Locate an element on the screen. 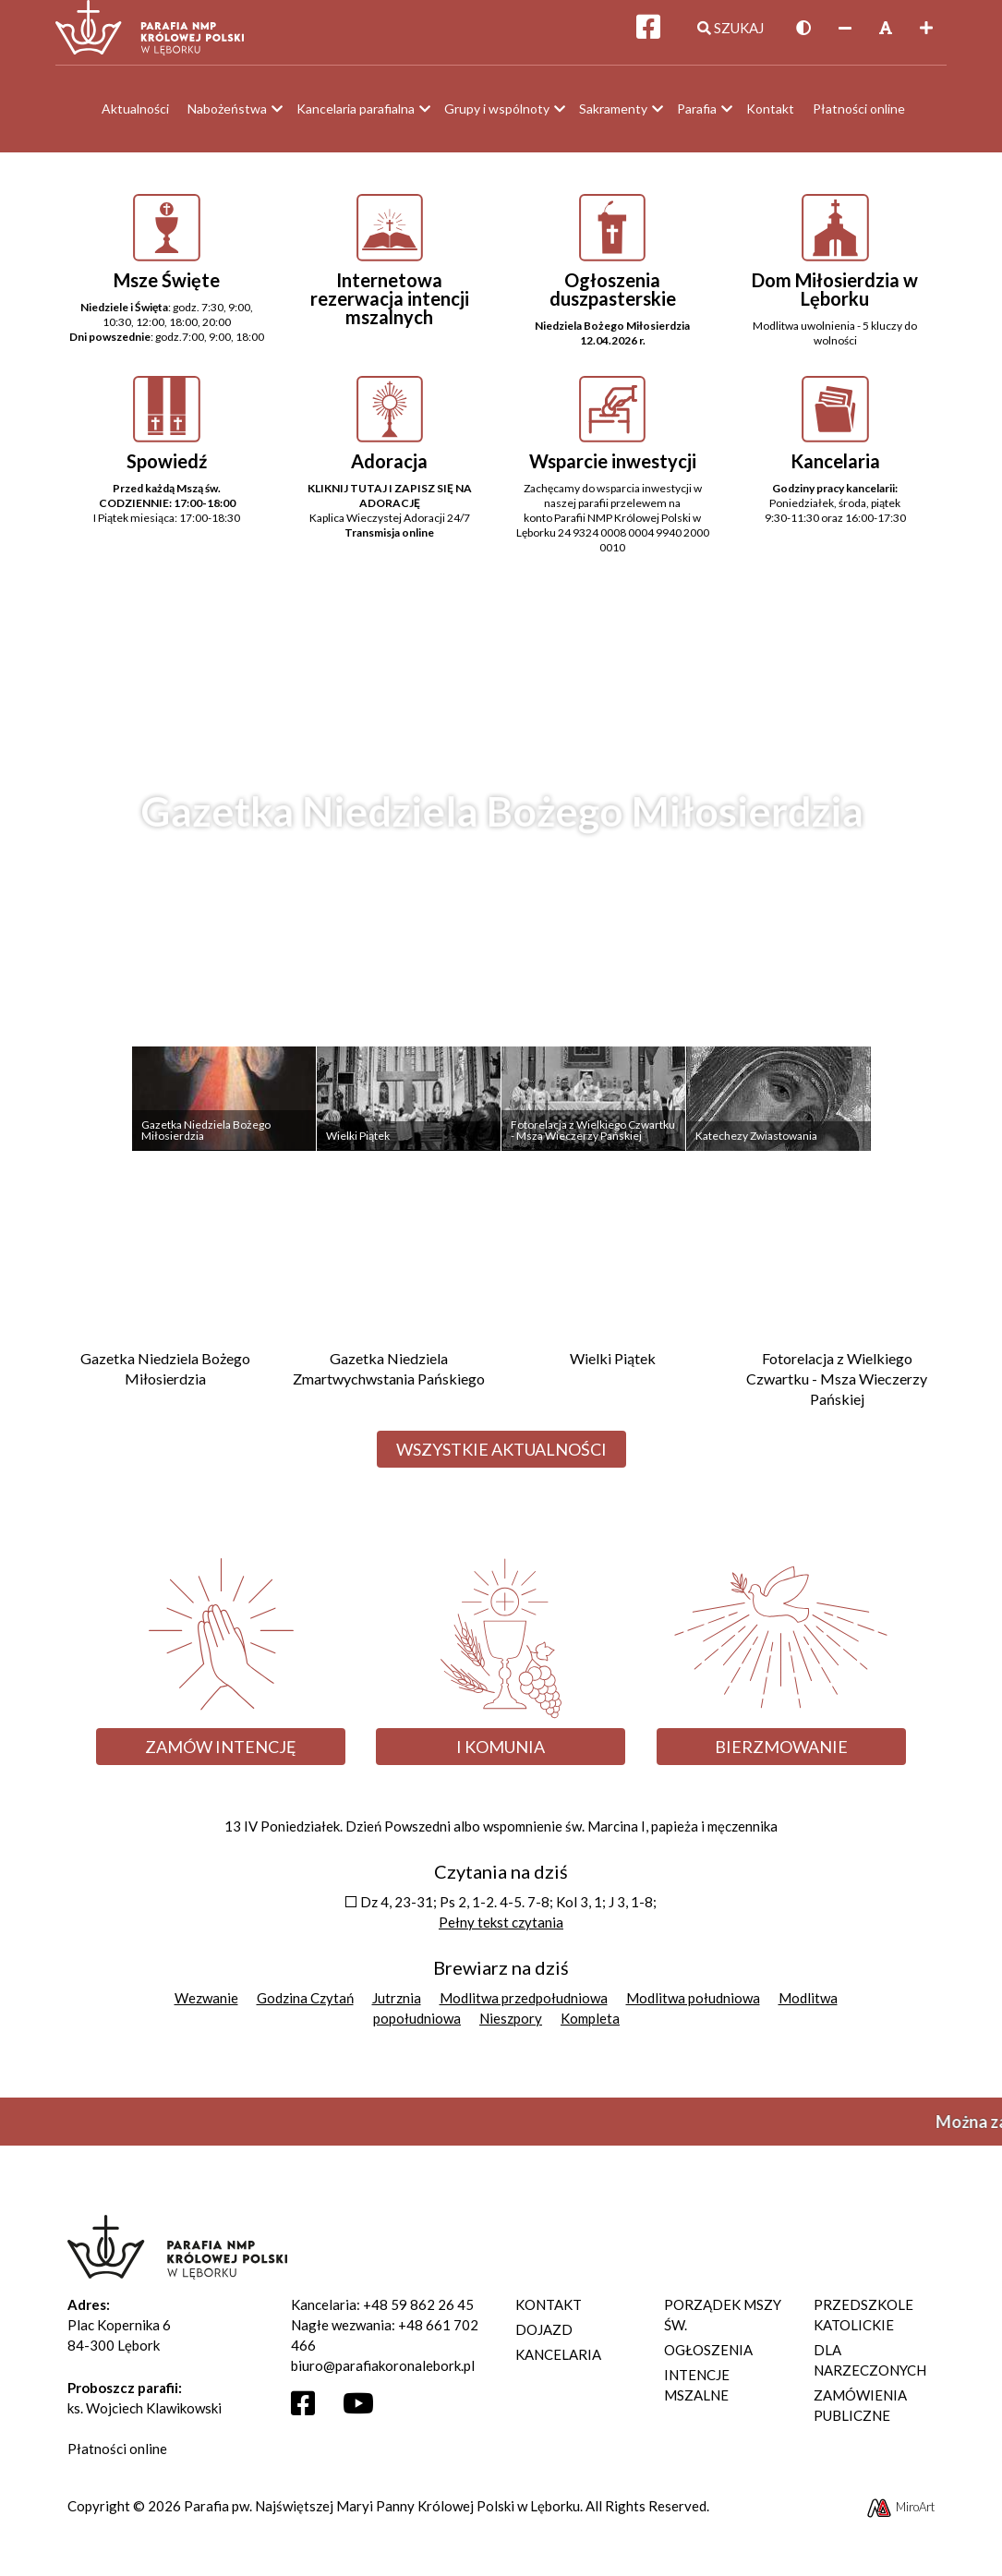 This screenshot has height=2576, width=1002. I Komunia is located at coordinates (500, 1755).